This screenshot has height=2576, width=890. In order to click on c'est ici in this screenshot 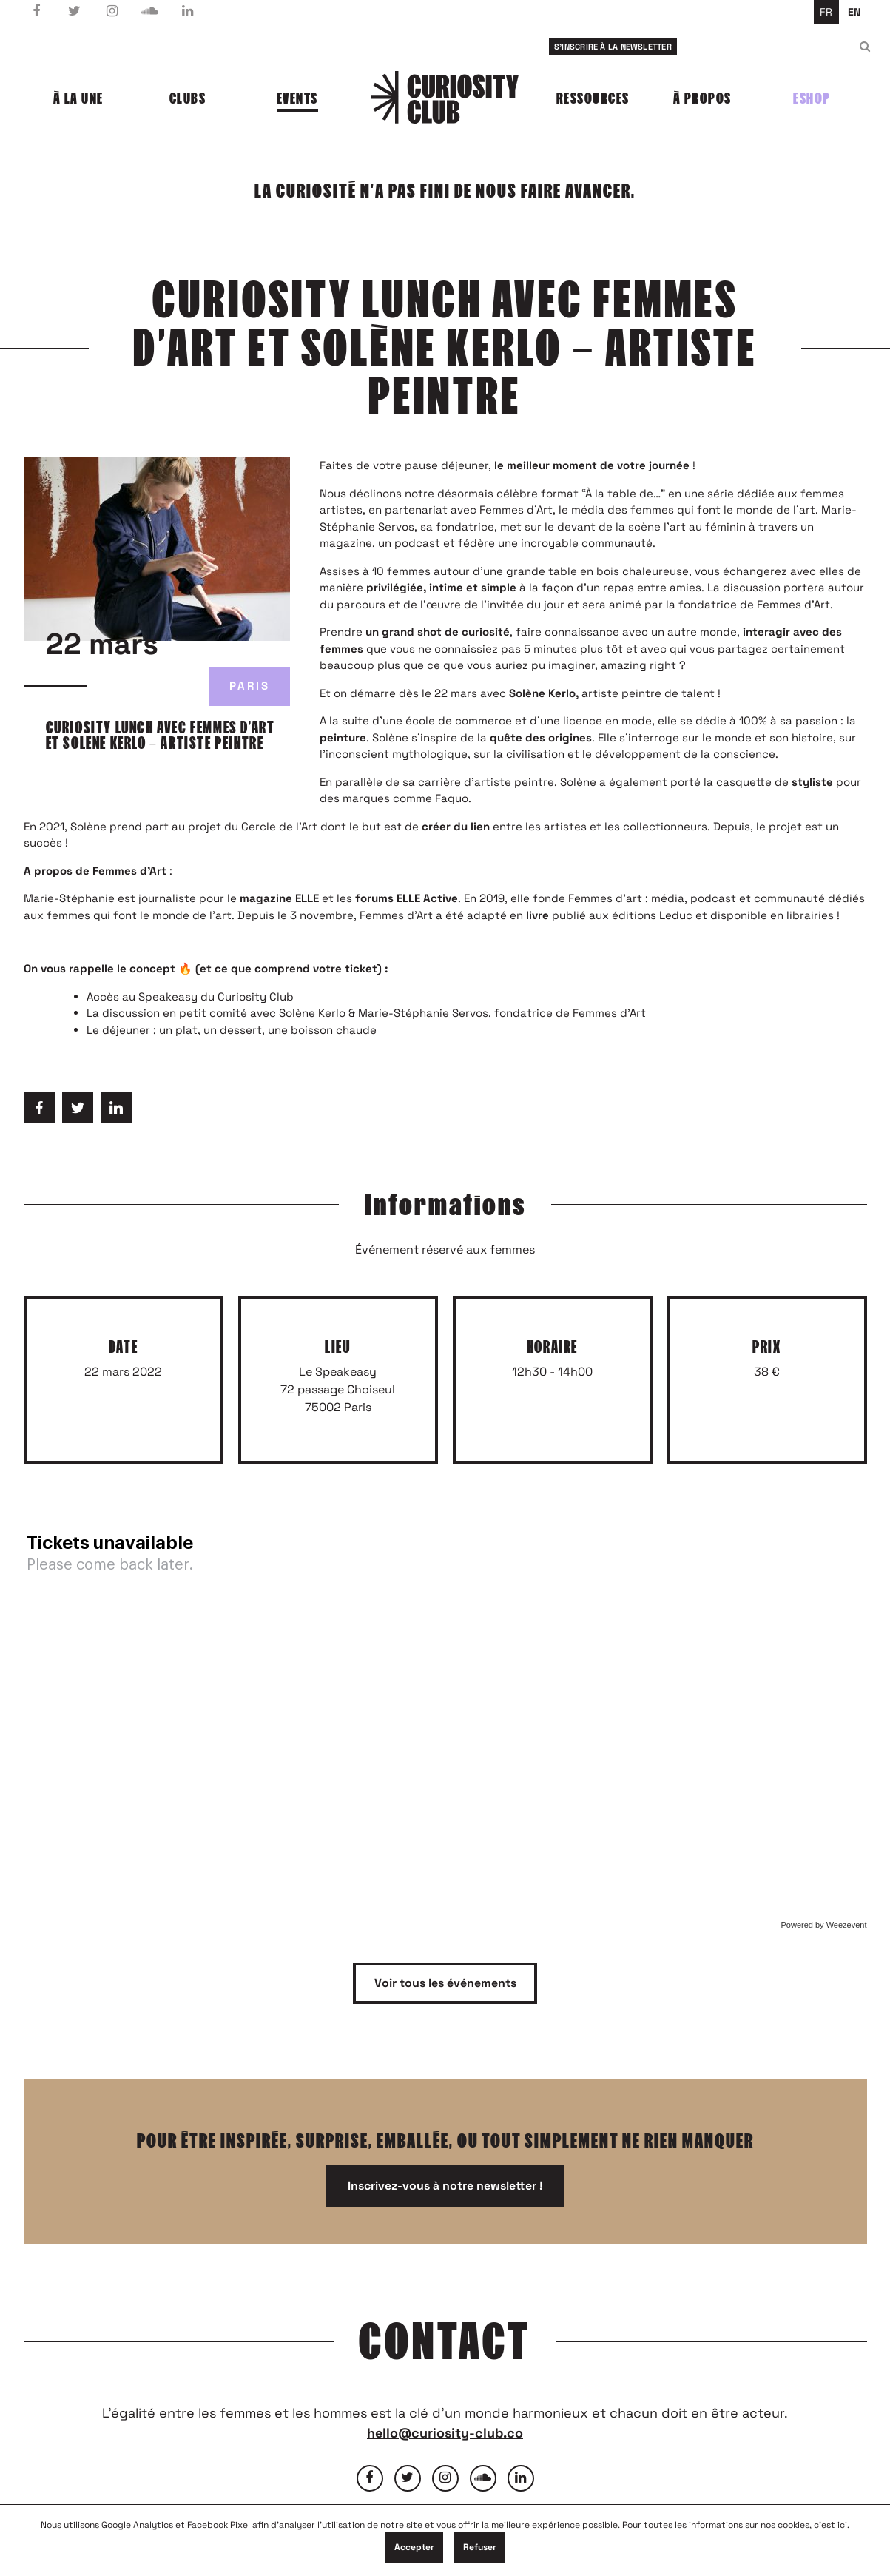, I will do `click(830, 2525)`.